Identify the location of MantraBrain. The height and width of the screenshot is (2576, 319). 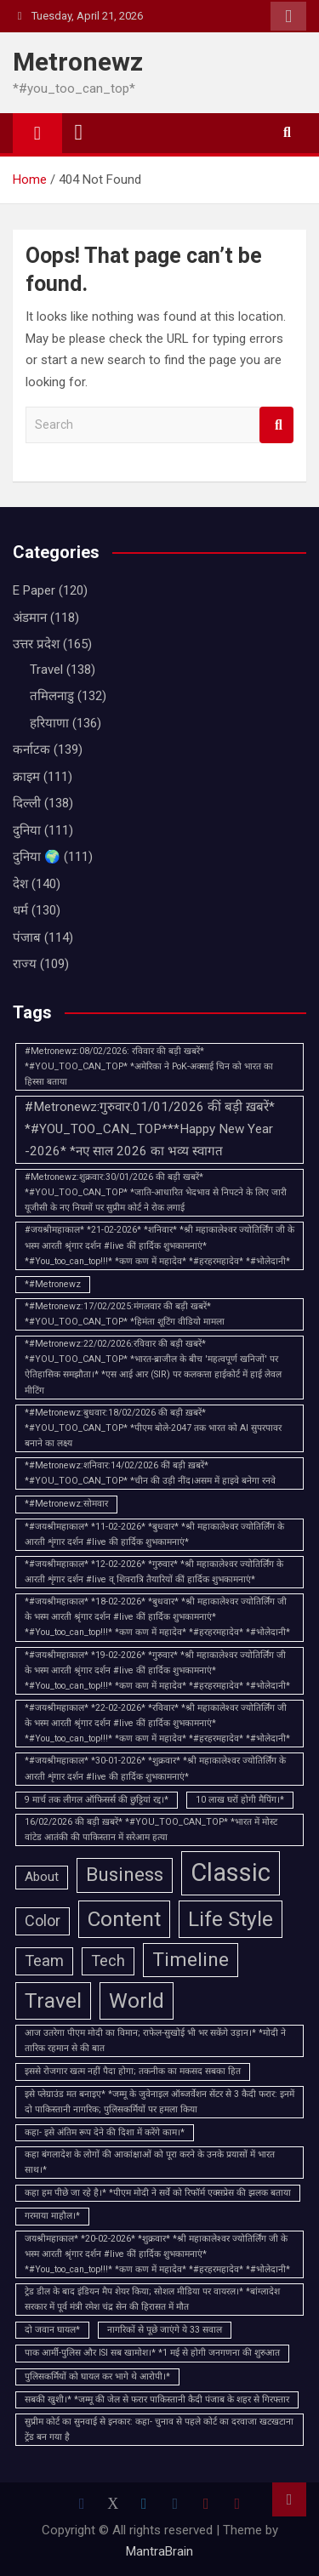
(159, 2551).